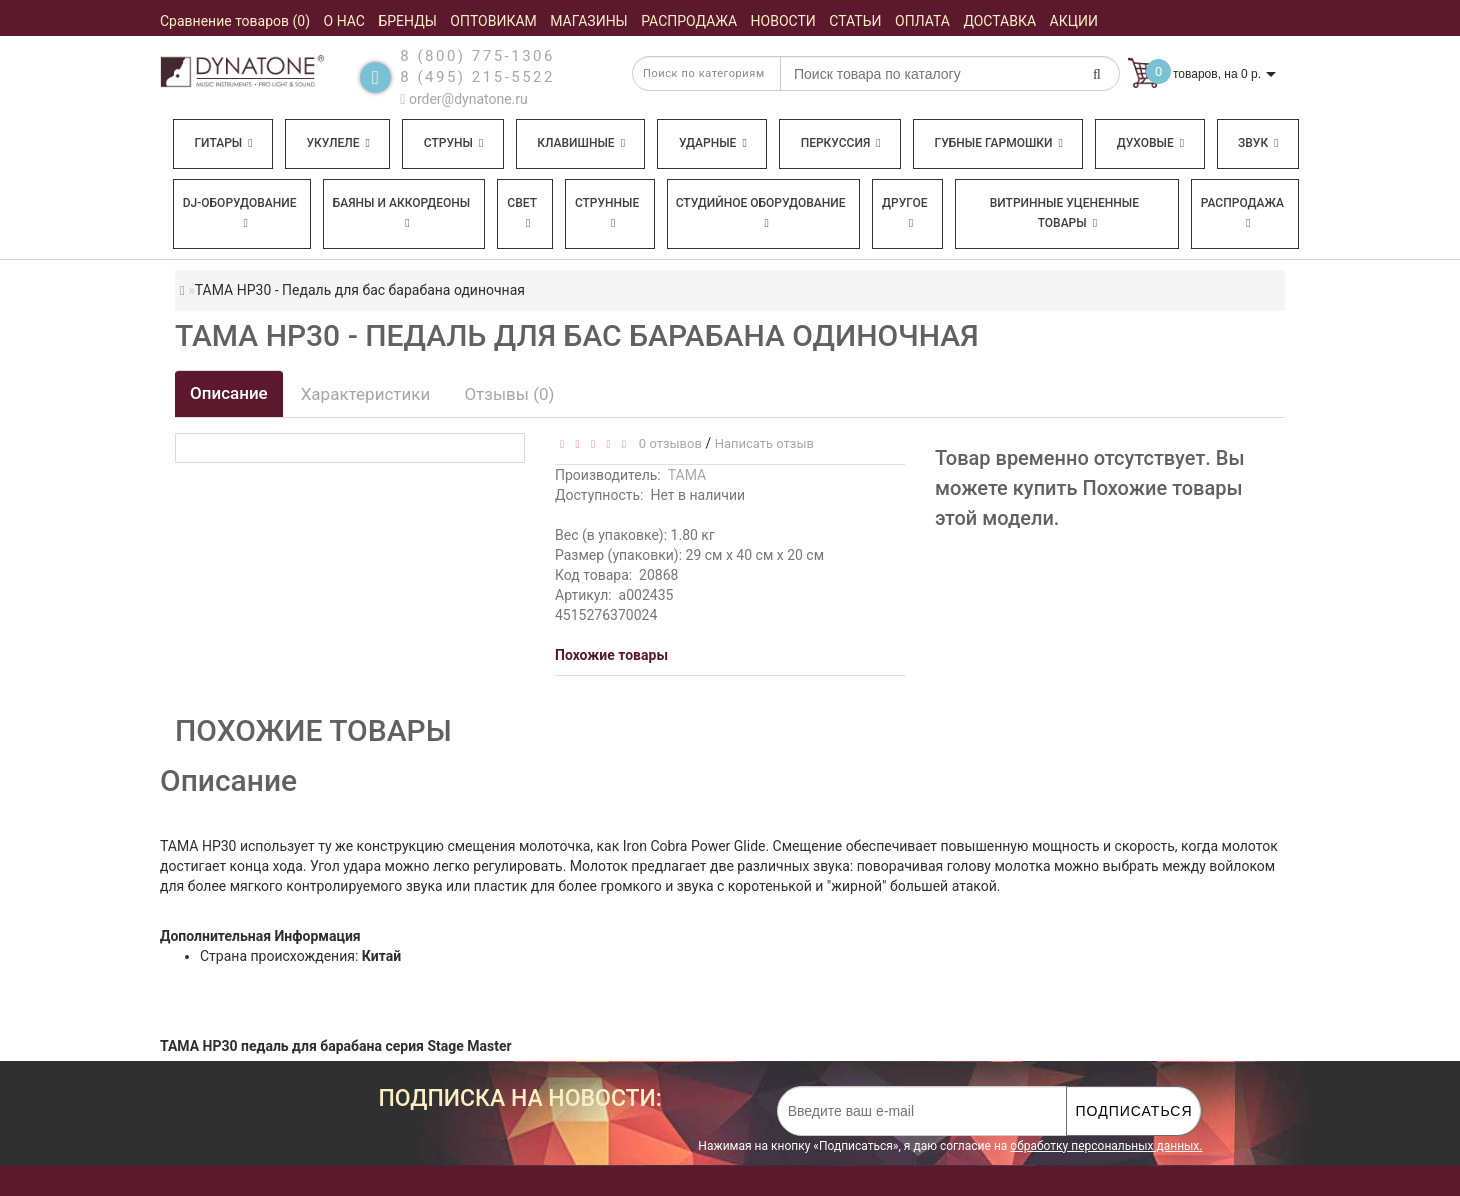 The width and height of the screenshot is (1460, 1196). I want to click on 8 (495) 215-5522, so click(477, 77).